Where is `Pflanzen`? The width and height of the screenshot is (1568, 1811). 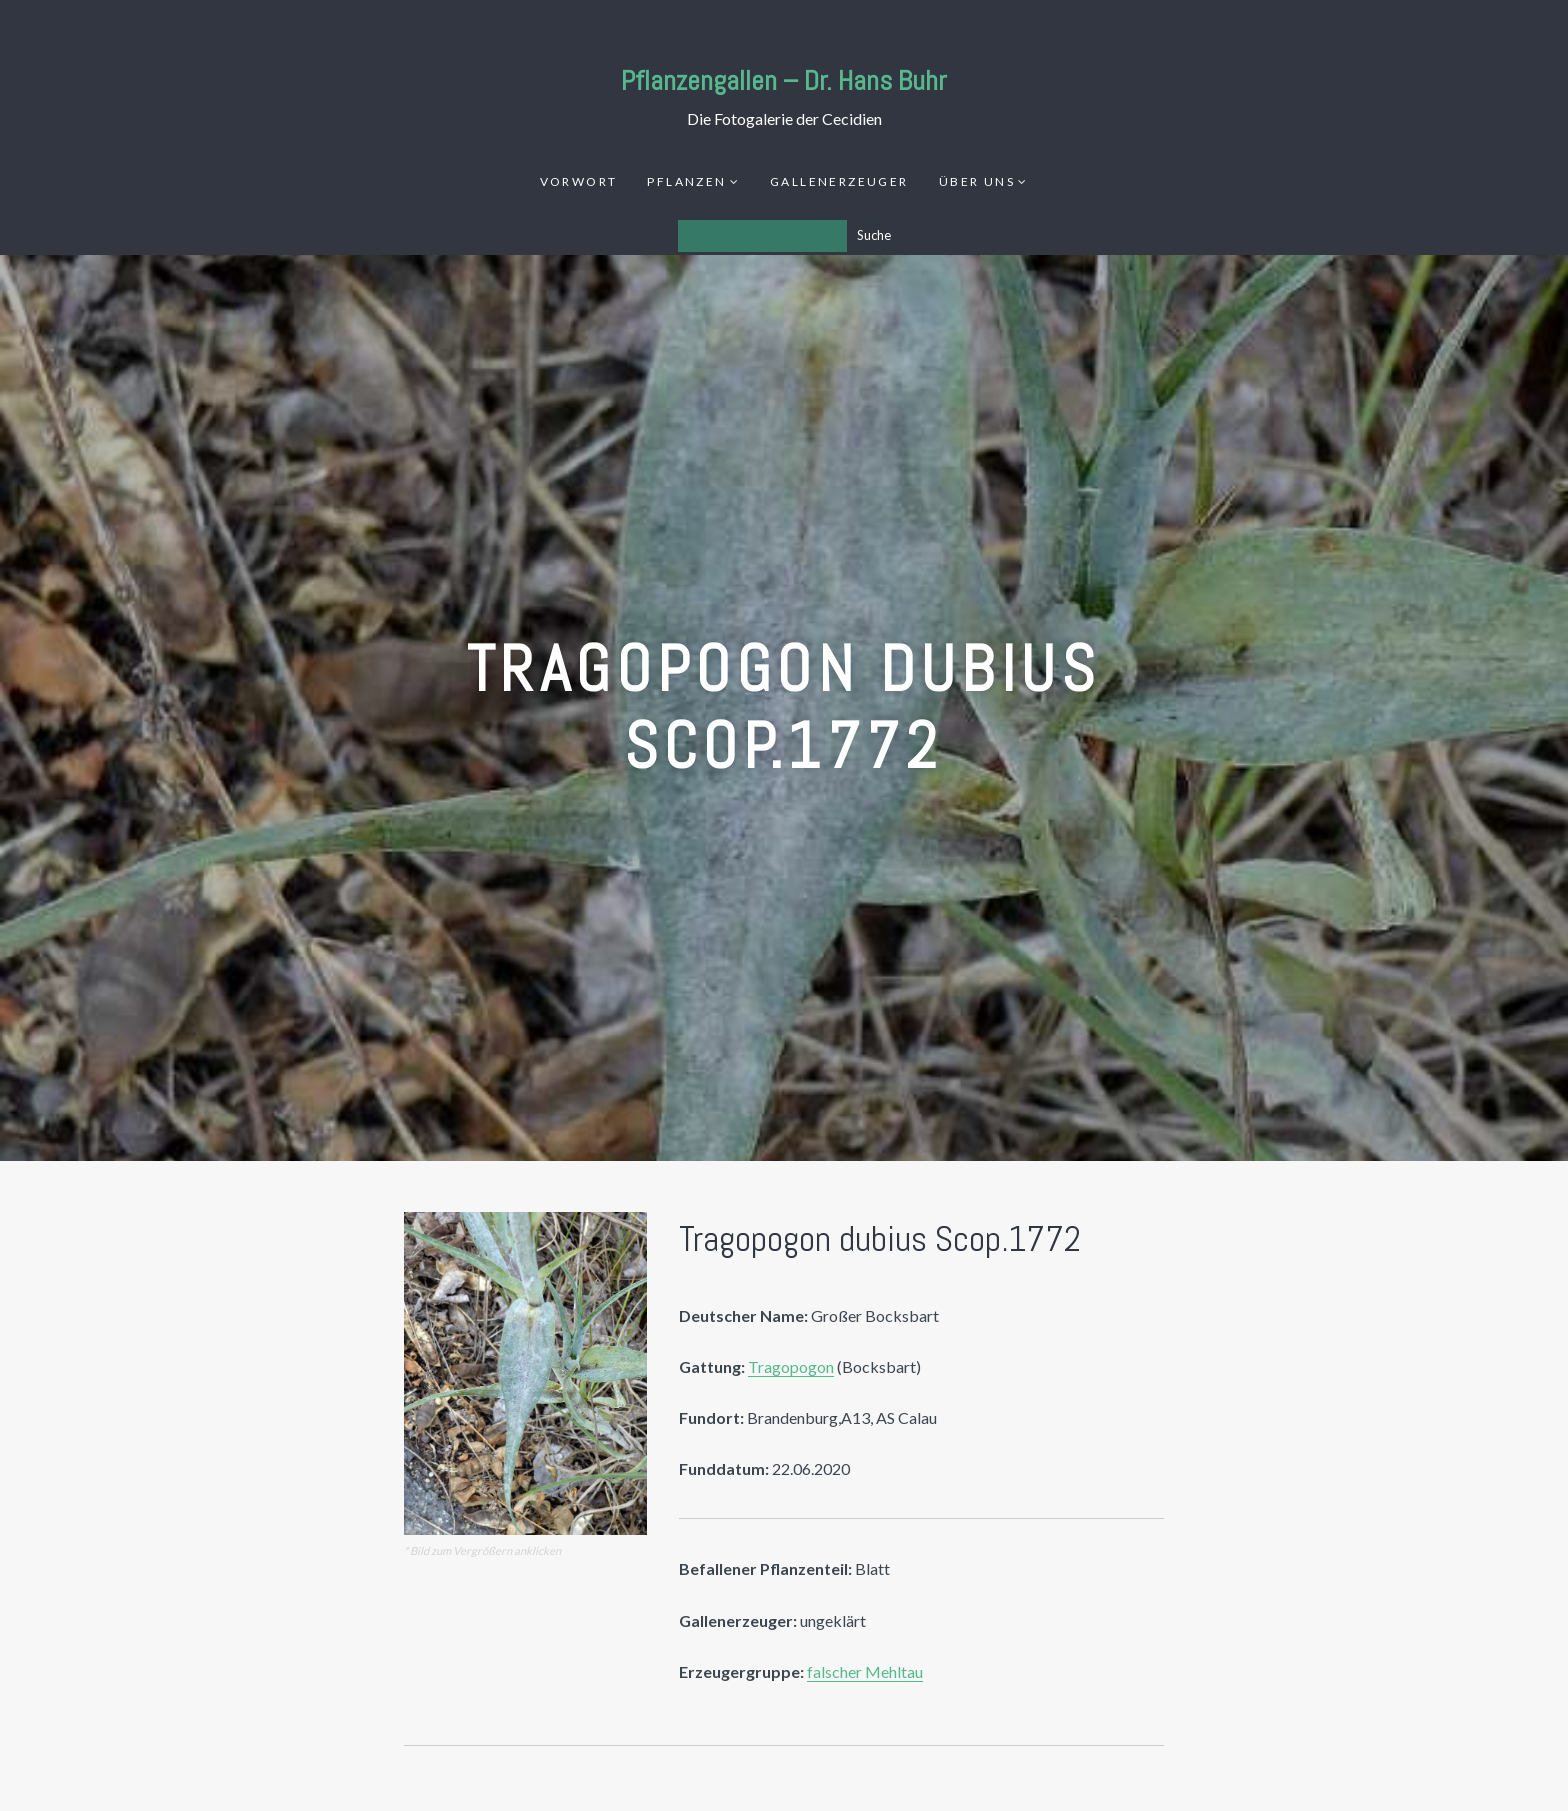 Pflanzen is located at coordinates (686, 181).